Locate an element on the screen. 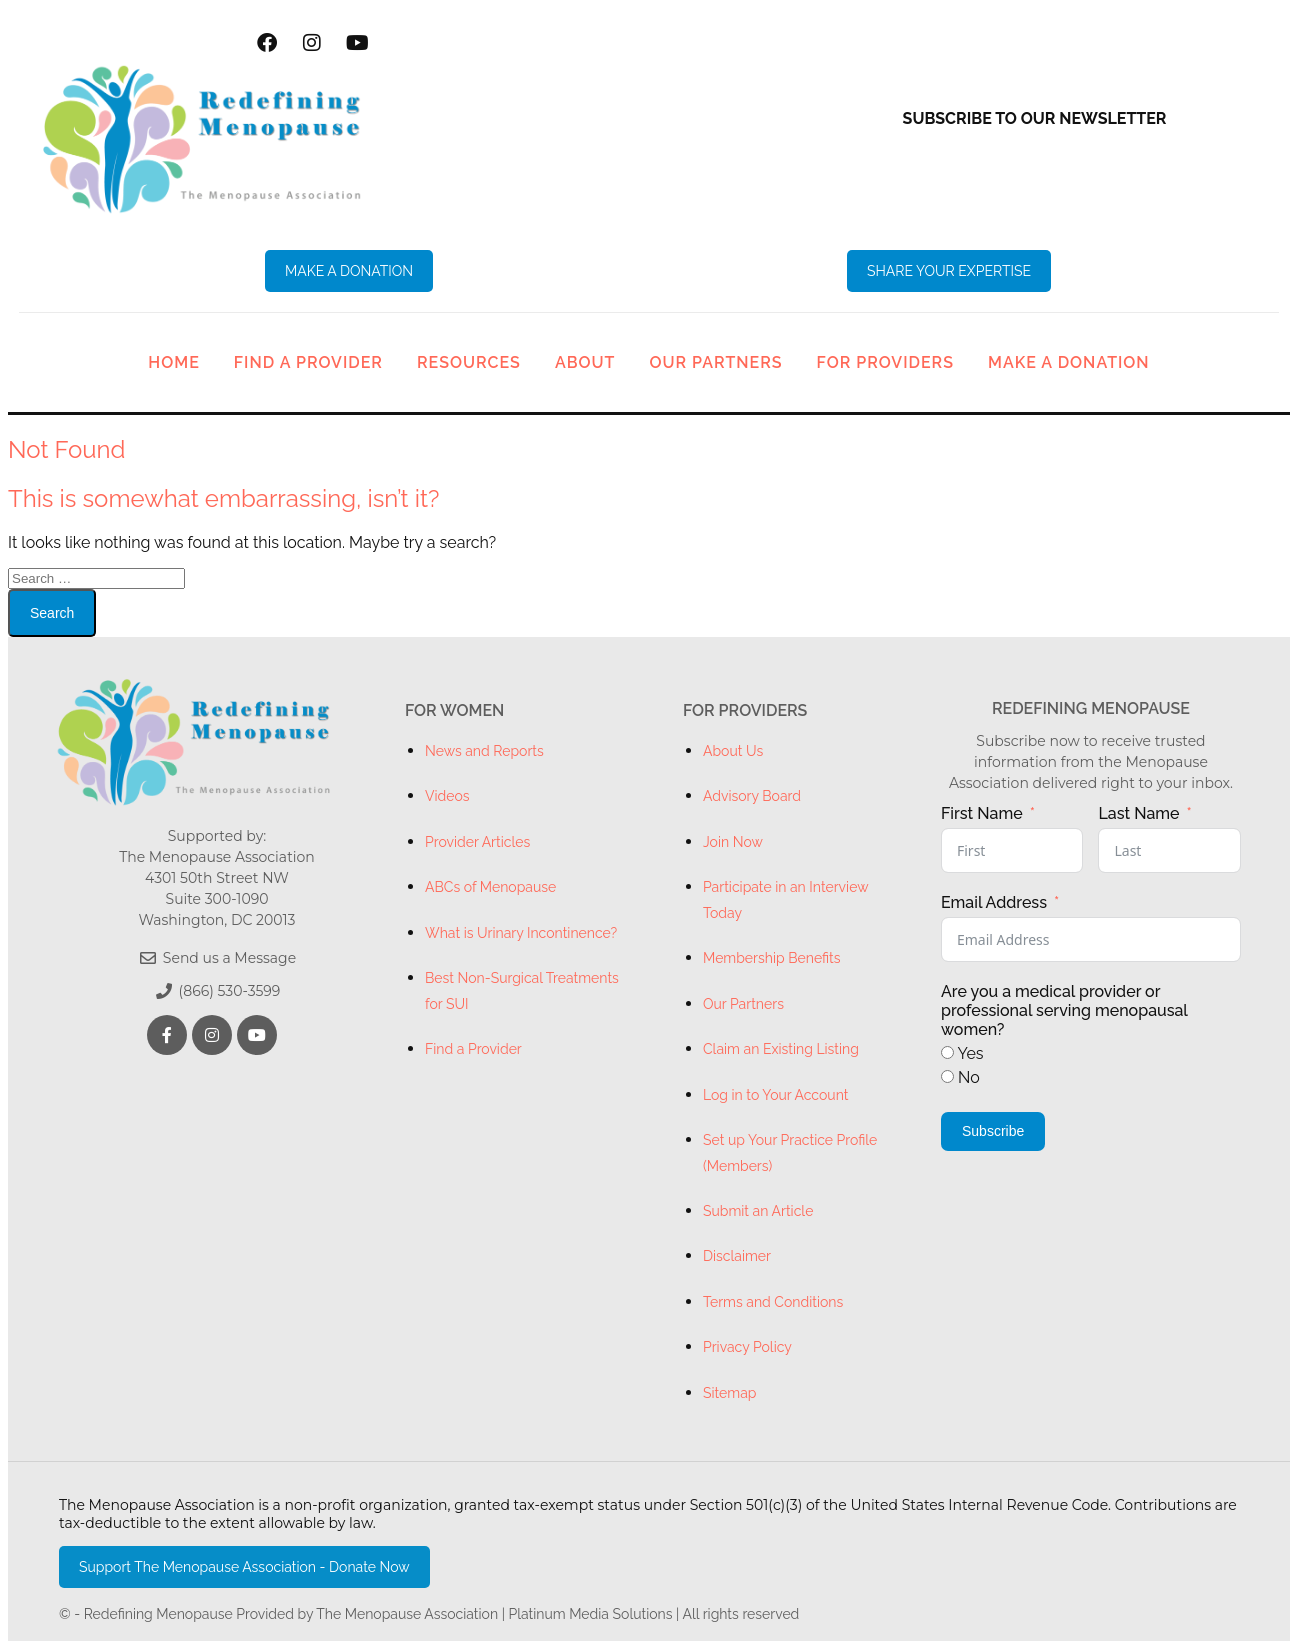  Search is located at coordinates (52, 613).